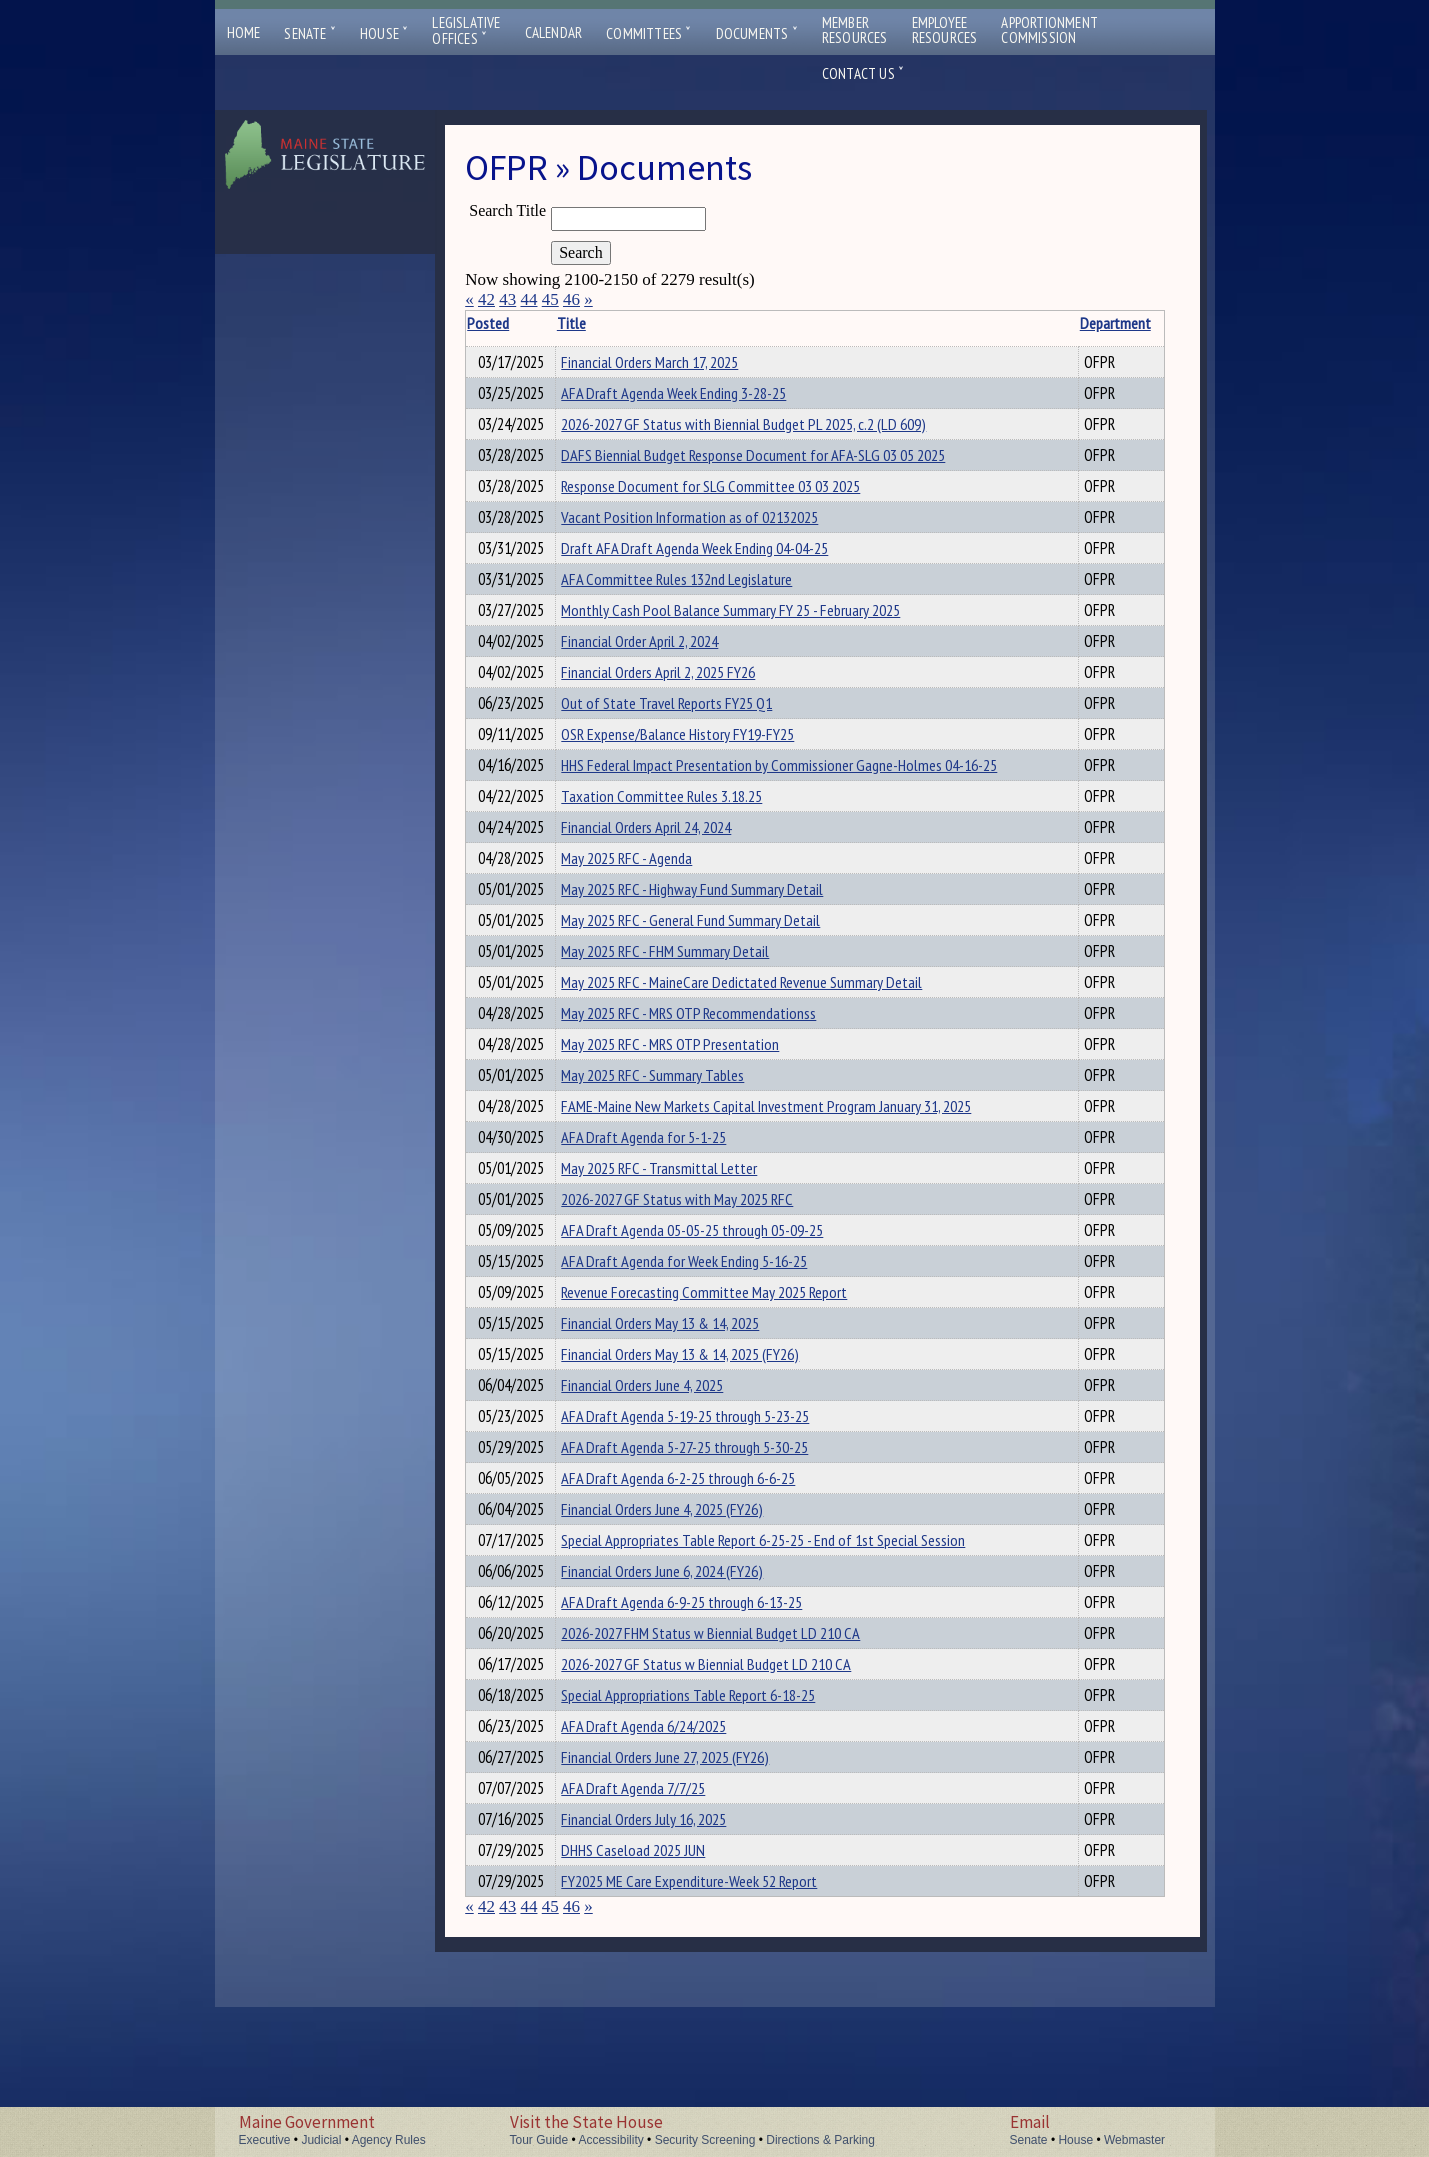 This screenshot has height=2157, width=1429. Describe the element at coordinates (695, 600) in the screenshot. I see `AFA Committee Rules 132nd Legislature` at that location.